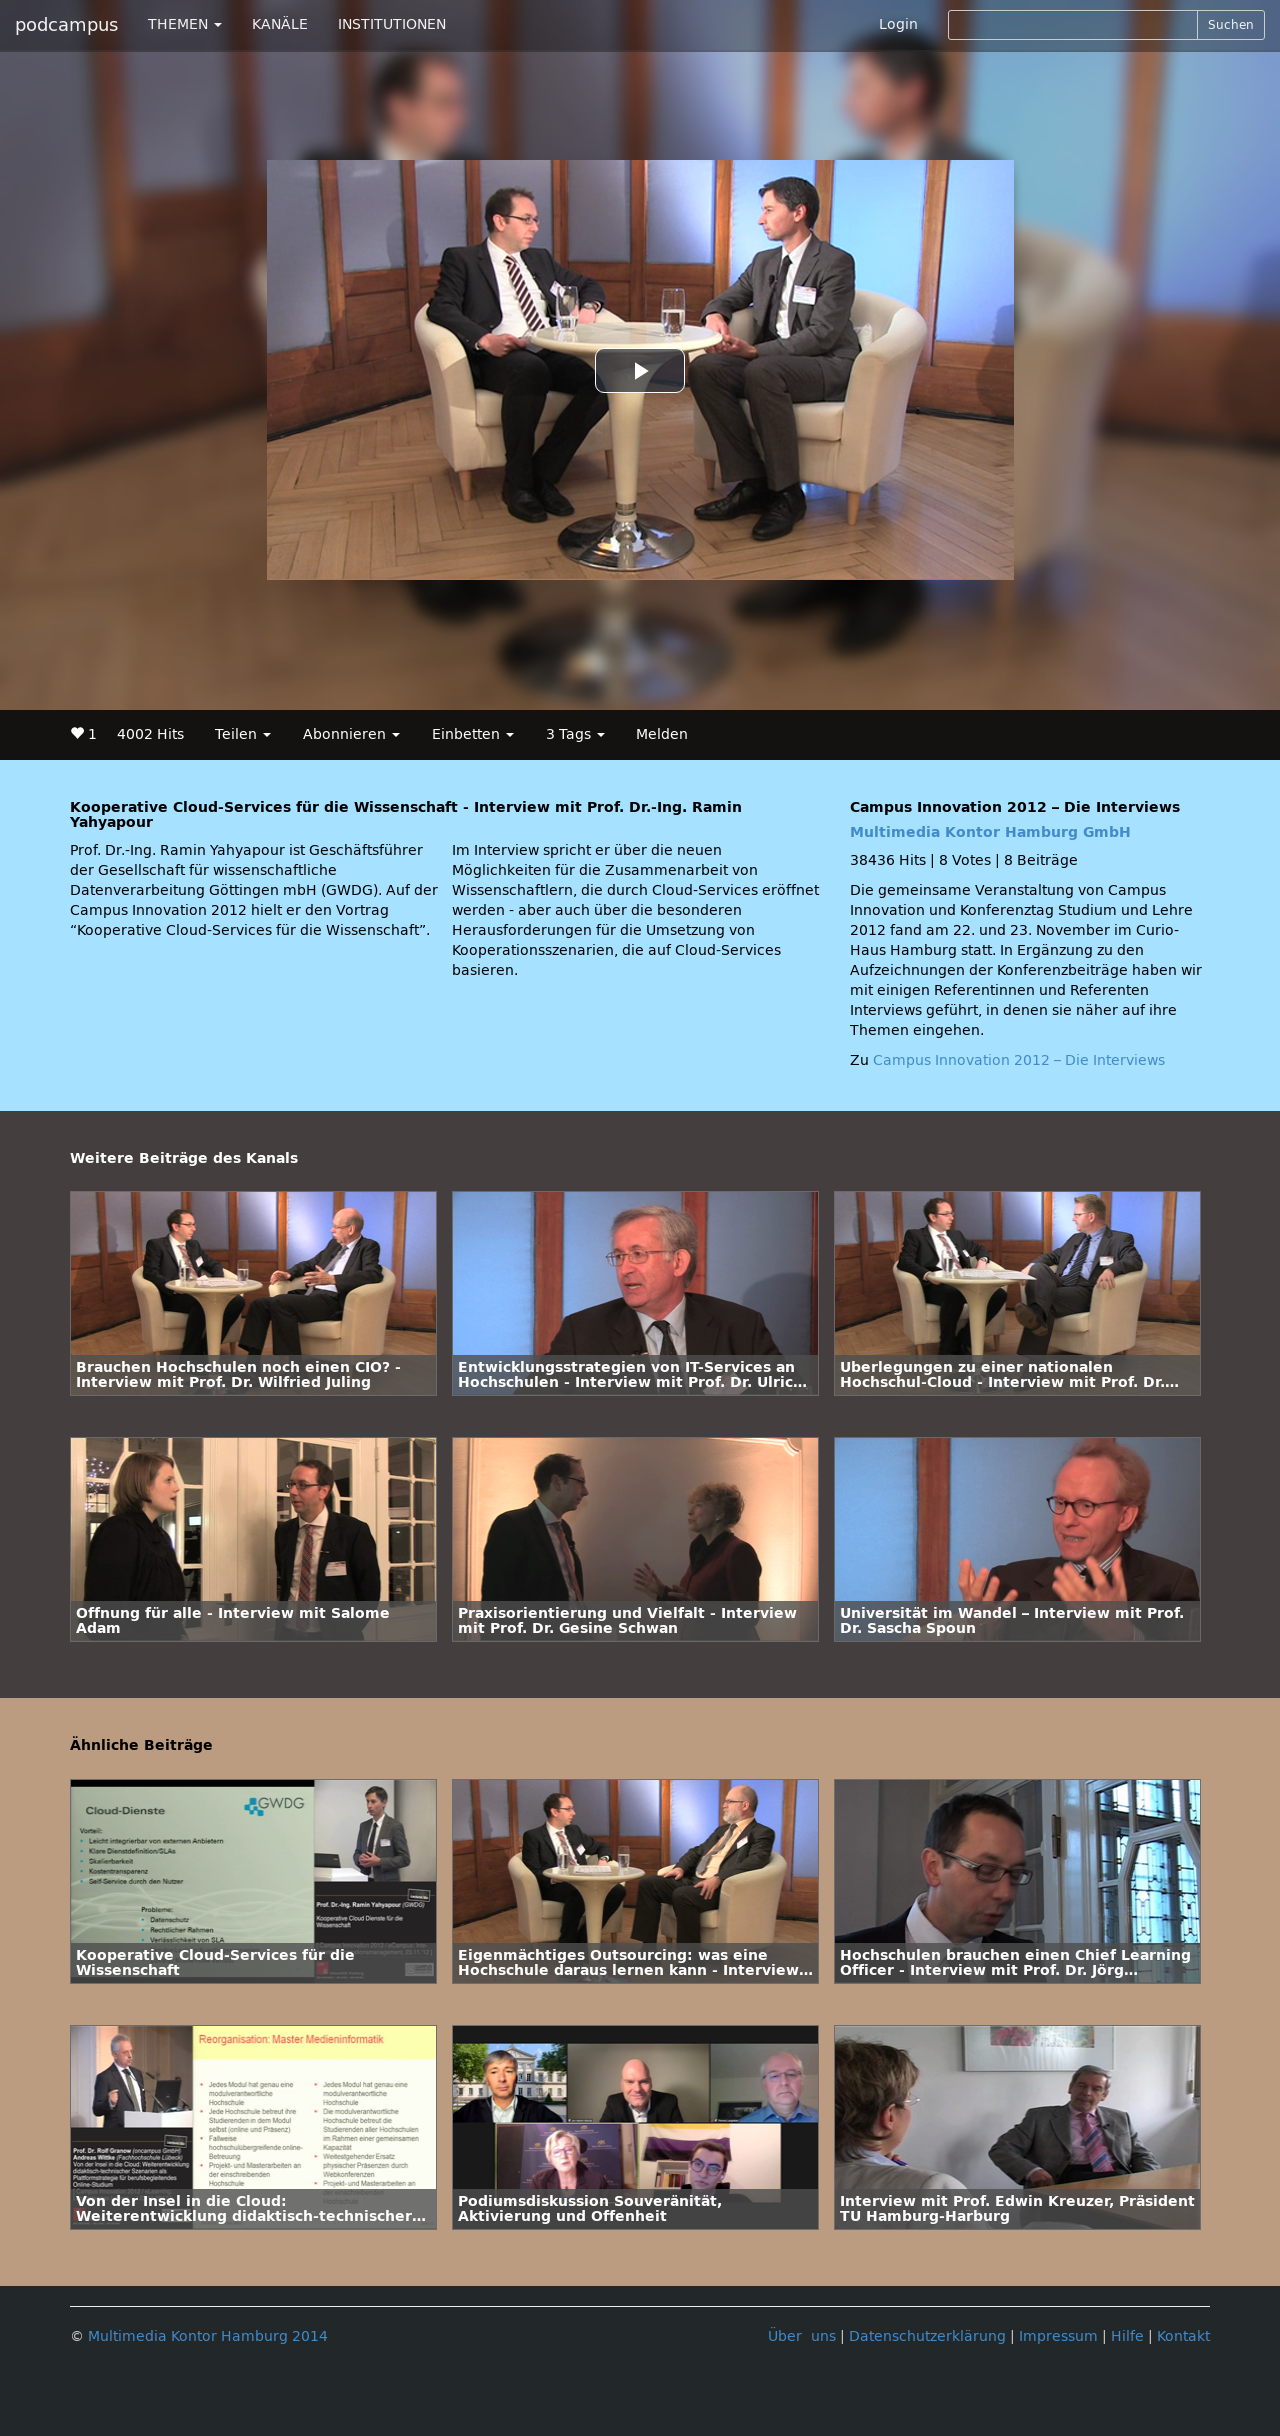 This screenshot has width=1280, height=2436. I want to click on Multimedia Kontor Hamburg 2014, so click(208, 2336).